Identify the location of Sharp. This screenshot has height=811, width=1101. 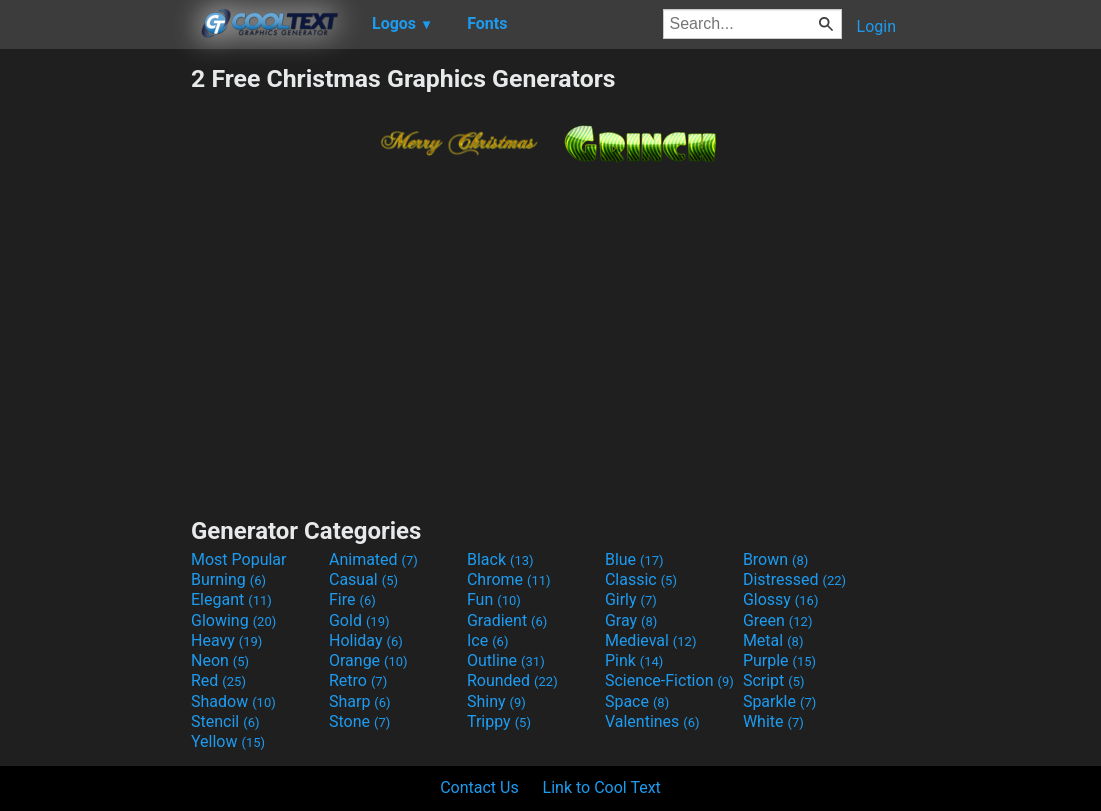
(360, 701).